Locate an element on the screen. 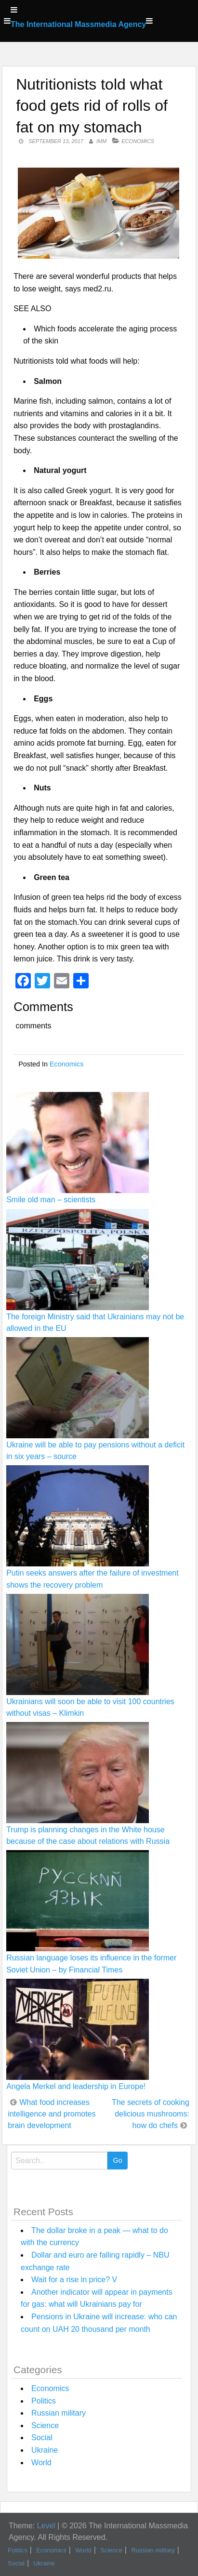 This screenshot has height=2576, width=198. Science is located at coordinates (45, 2425).